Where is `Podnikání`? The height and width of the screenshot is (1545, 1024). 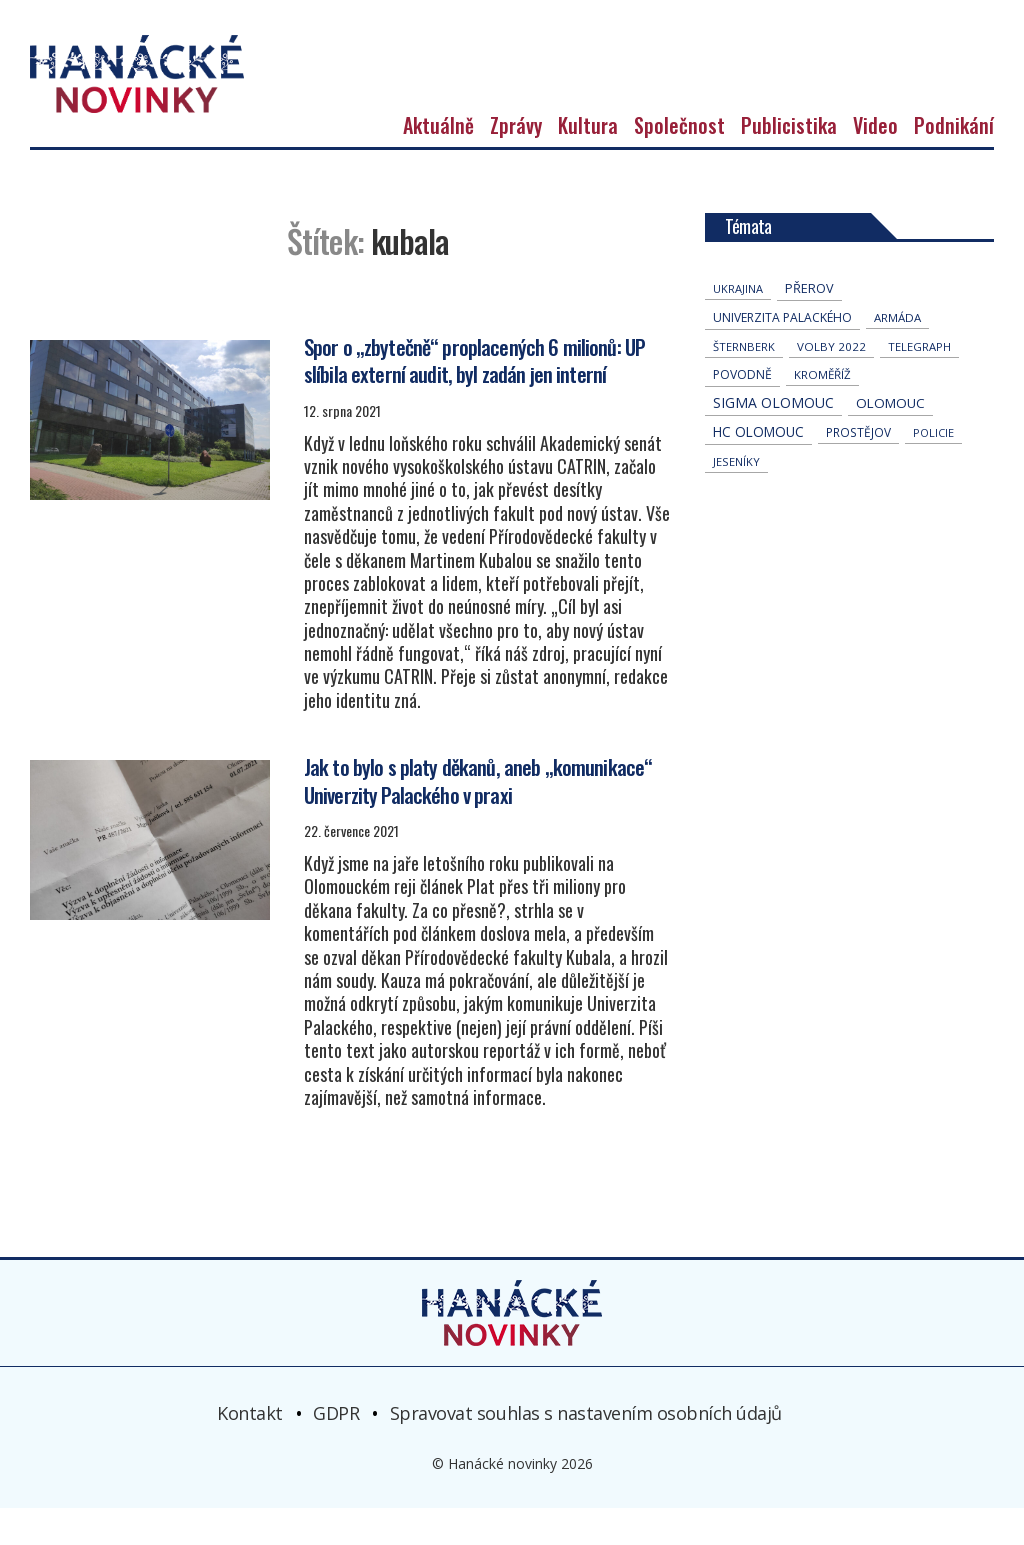 Podnikání is located at coordinates (954, 162).